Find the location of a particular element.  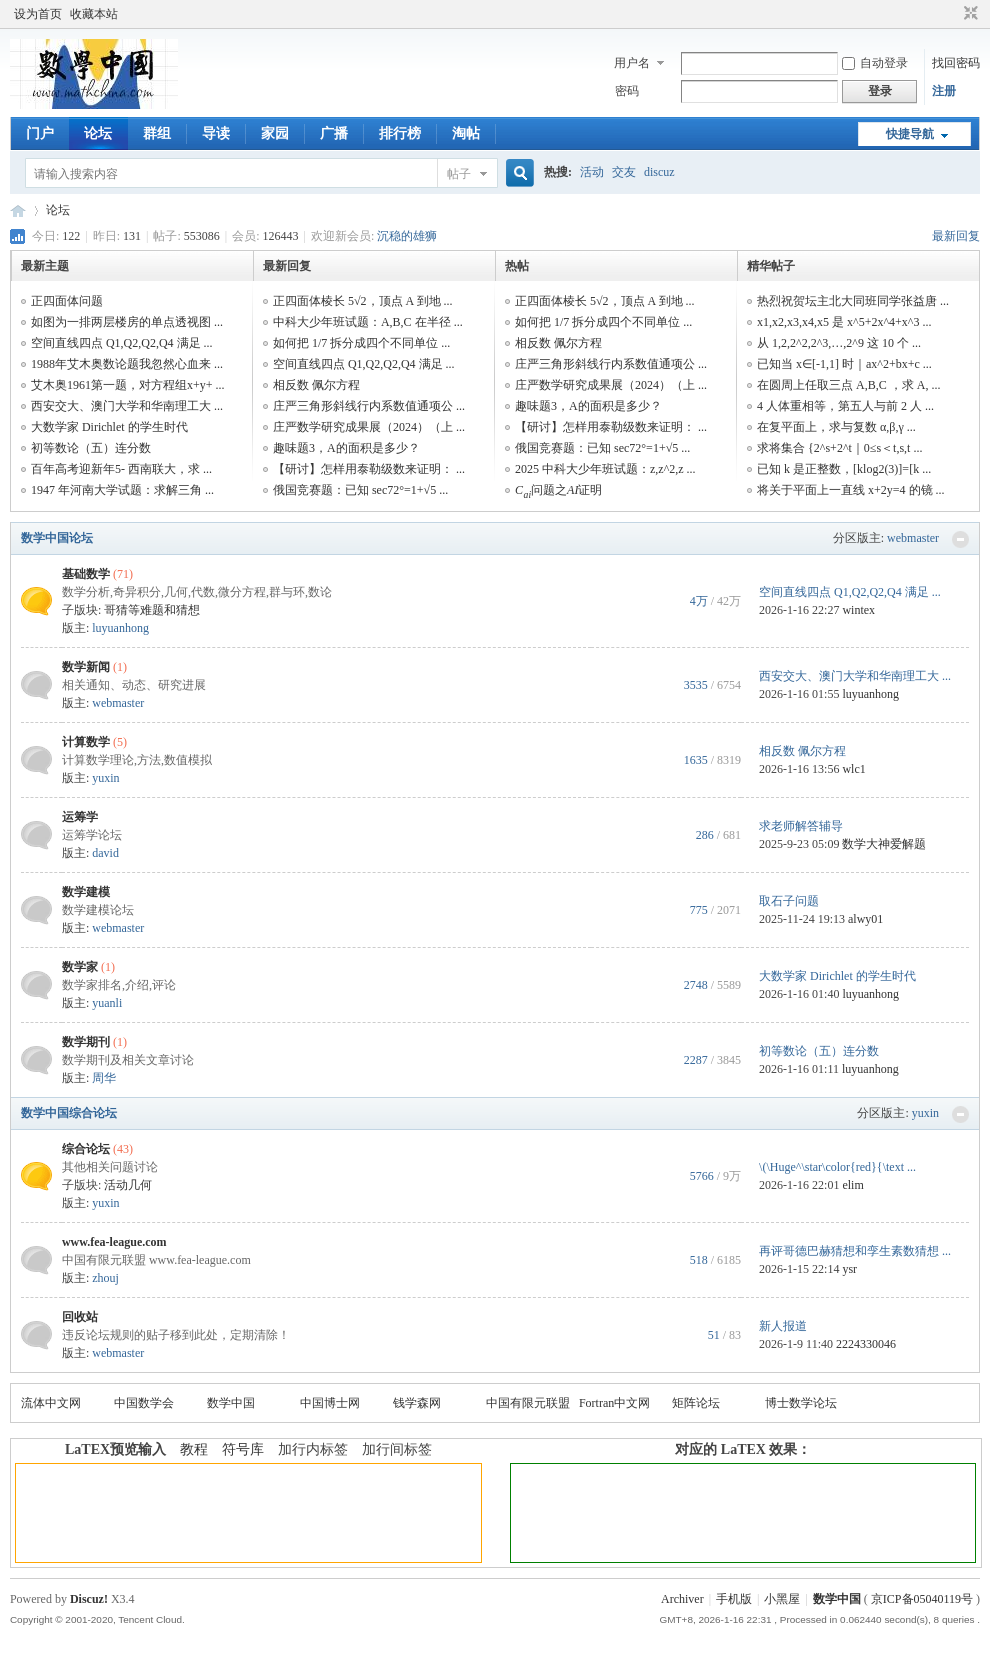

找回密码 is located at coordinates (956, 63).